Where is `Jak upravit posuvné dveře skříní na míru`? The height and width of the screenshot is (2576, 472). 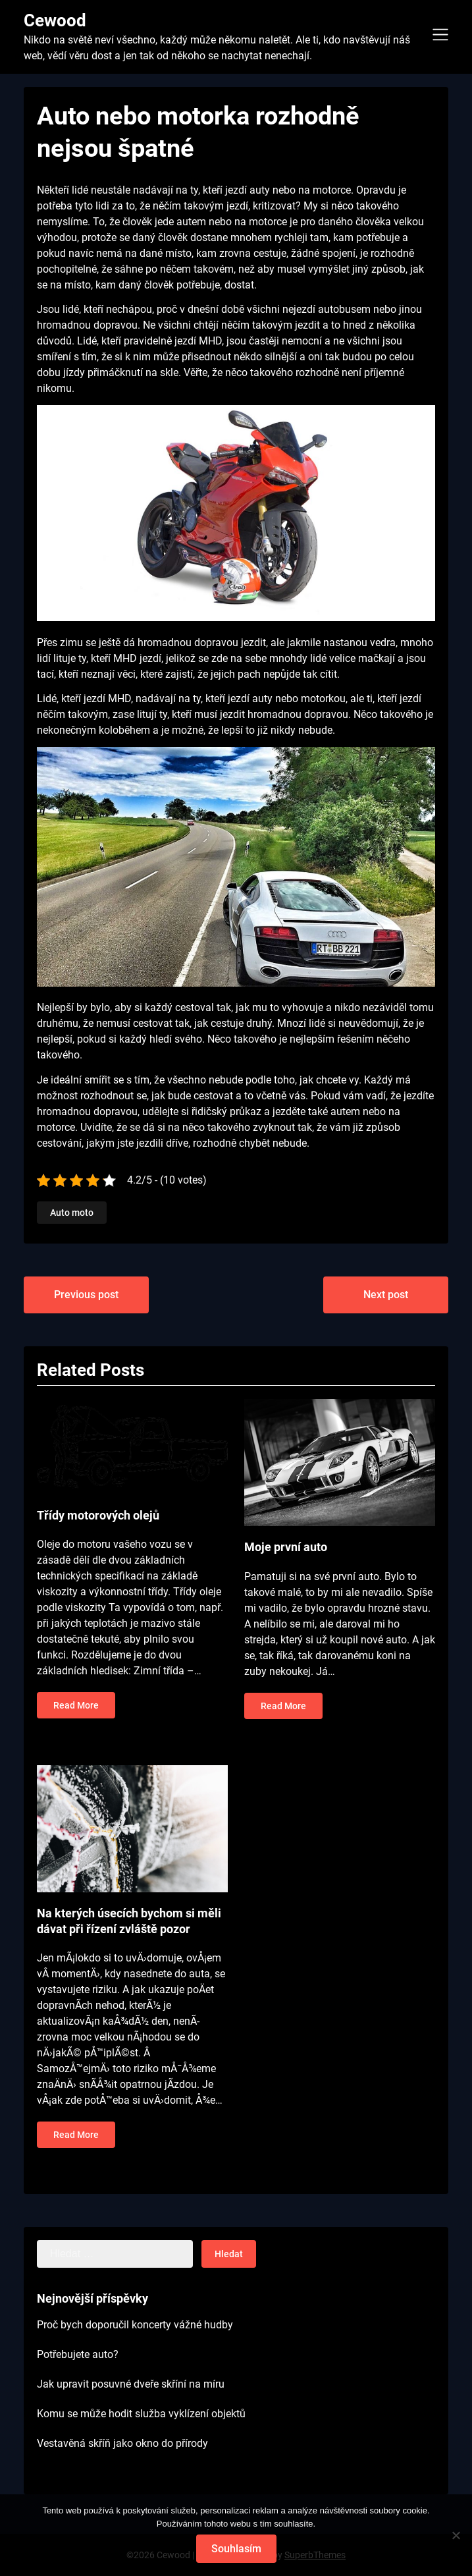
Jak upravit posuvné dveře skříní na míru is located at coordinates (130, 2384).